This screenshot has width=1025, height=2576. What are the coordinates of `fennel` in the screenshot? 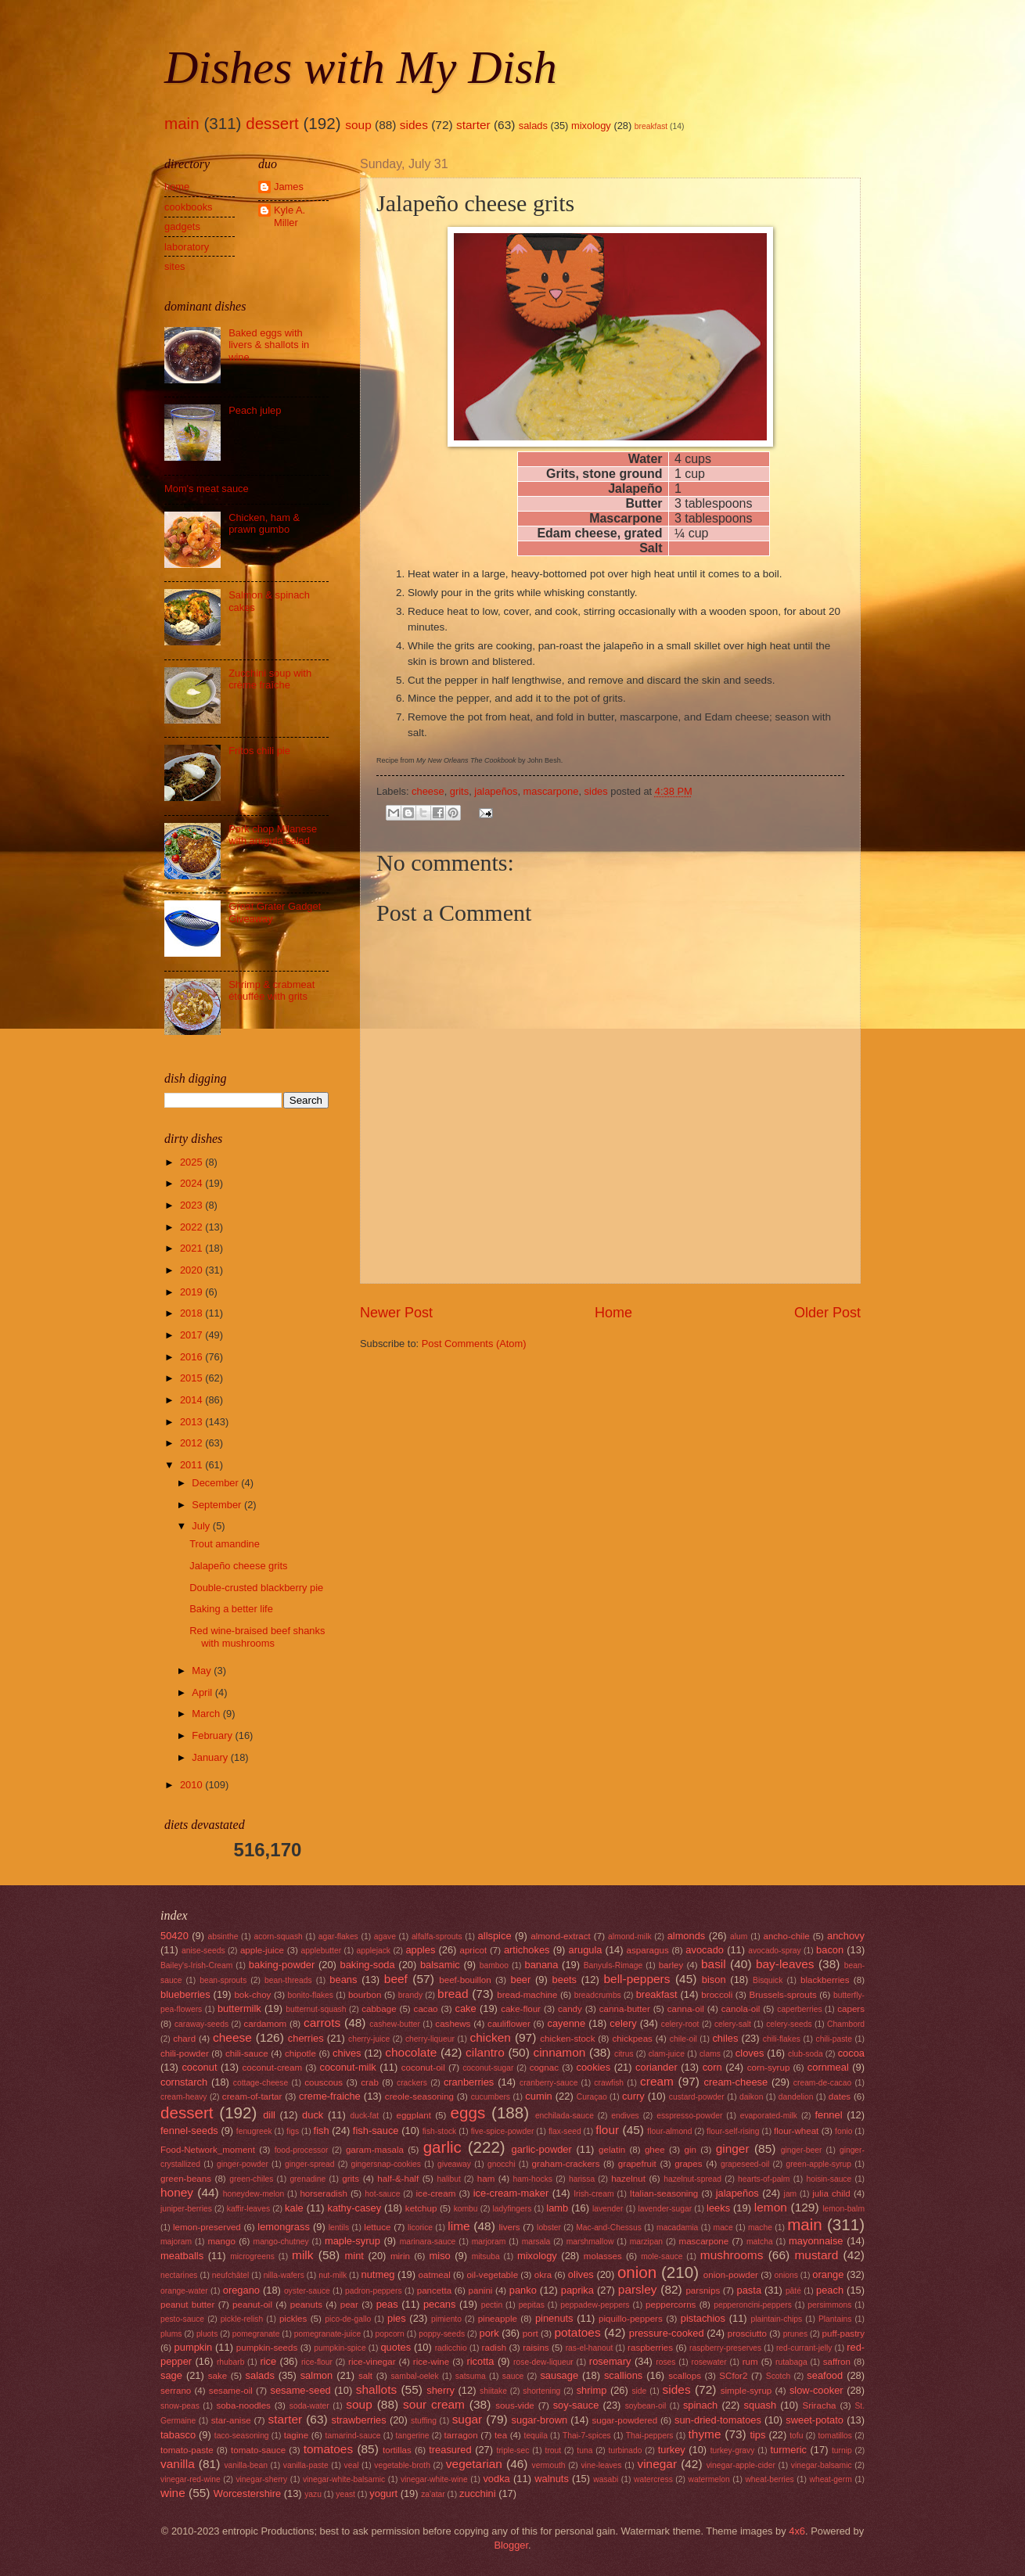 It's located at (828, 2115).